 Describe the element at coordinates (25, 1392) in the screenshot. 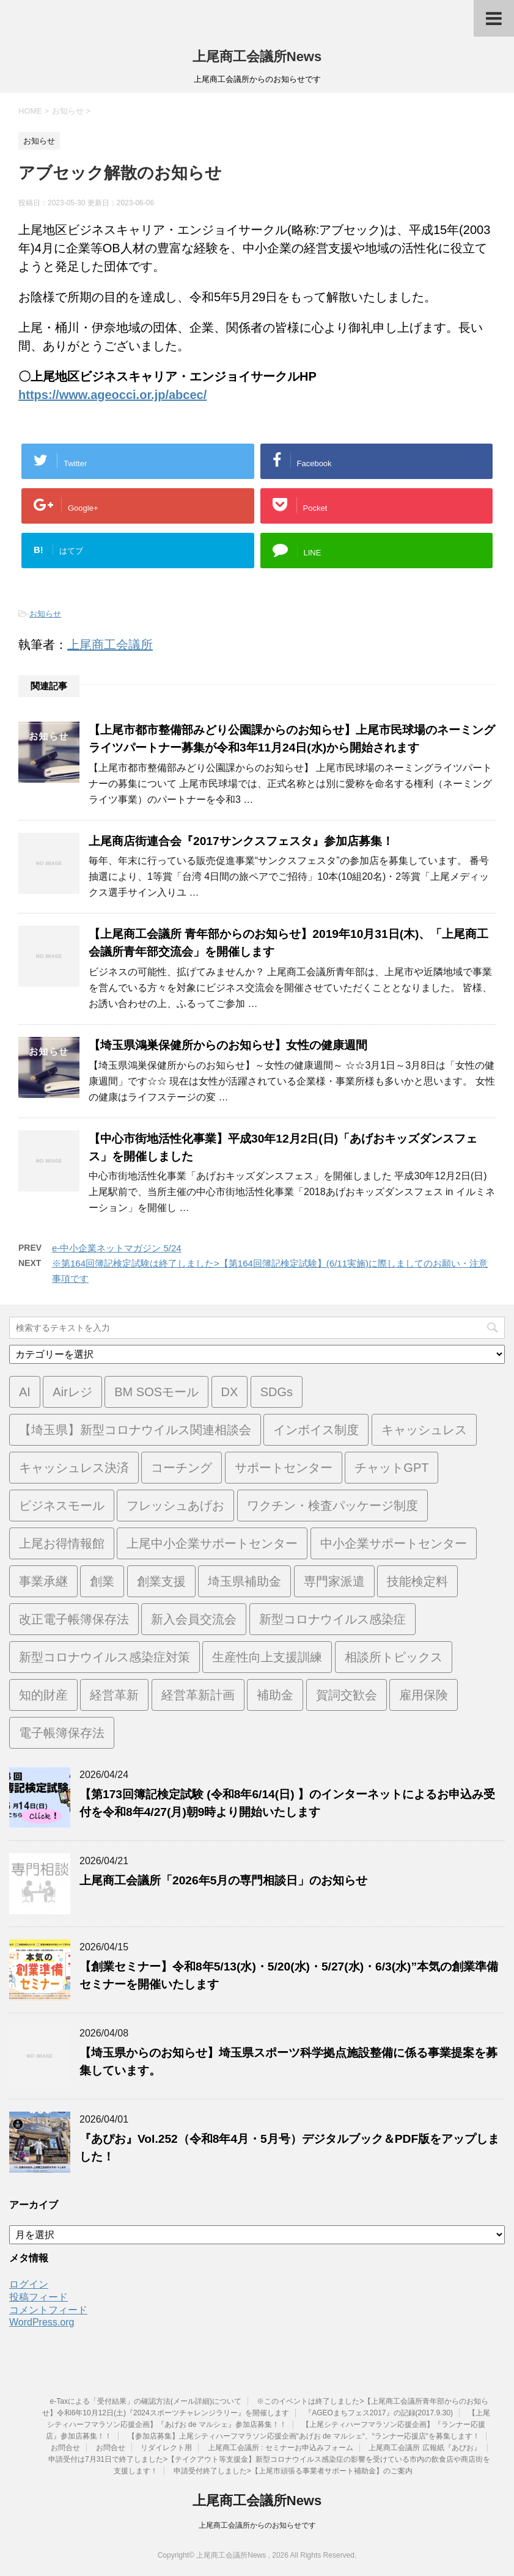

I see `AI [AI (1個の項目)]` at that location.